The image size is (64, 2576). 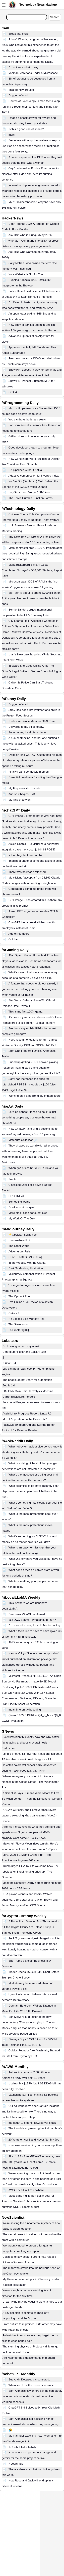 I want to click on jjj, so click(x=3, y=1357).